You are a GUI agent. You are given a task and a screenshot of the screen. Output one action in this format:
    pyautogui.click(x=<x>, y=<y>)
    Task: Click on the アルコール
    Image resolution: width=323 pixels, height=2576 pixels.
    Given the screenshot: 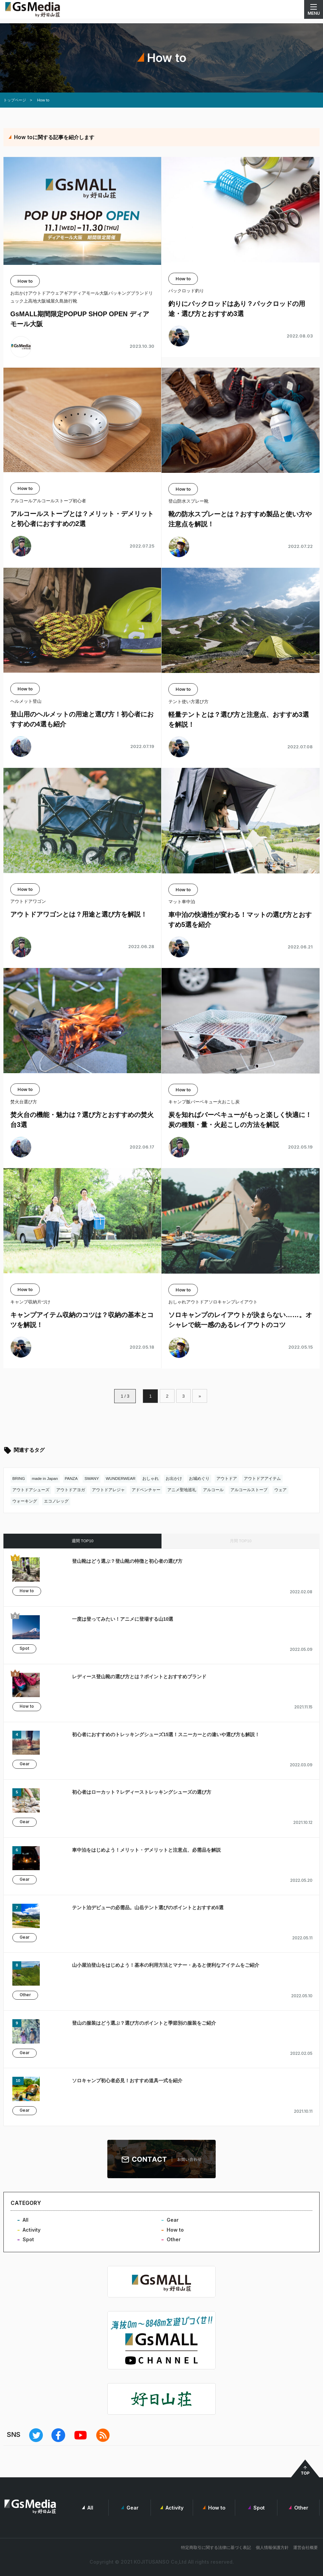 What is the action you would take?
    pyautogui.click(x=213, y=1490)
    